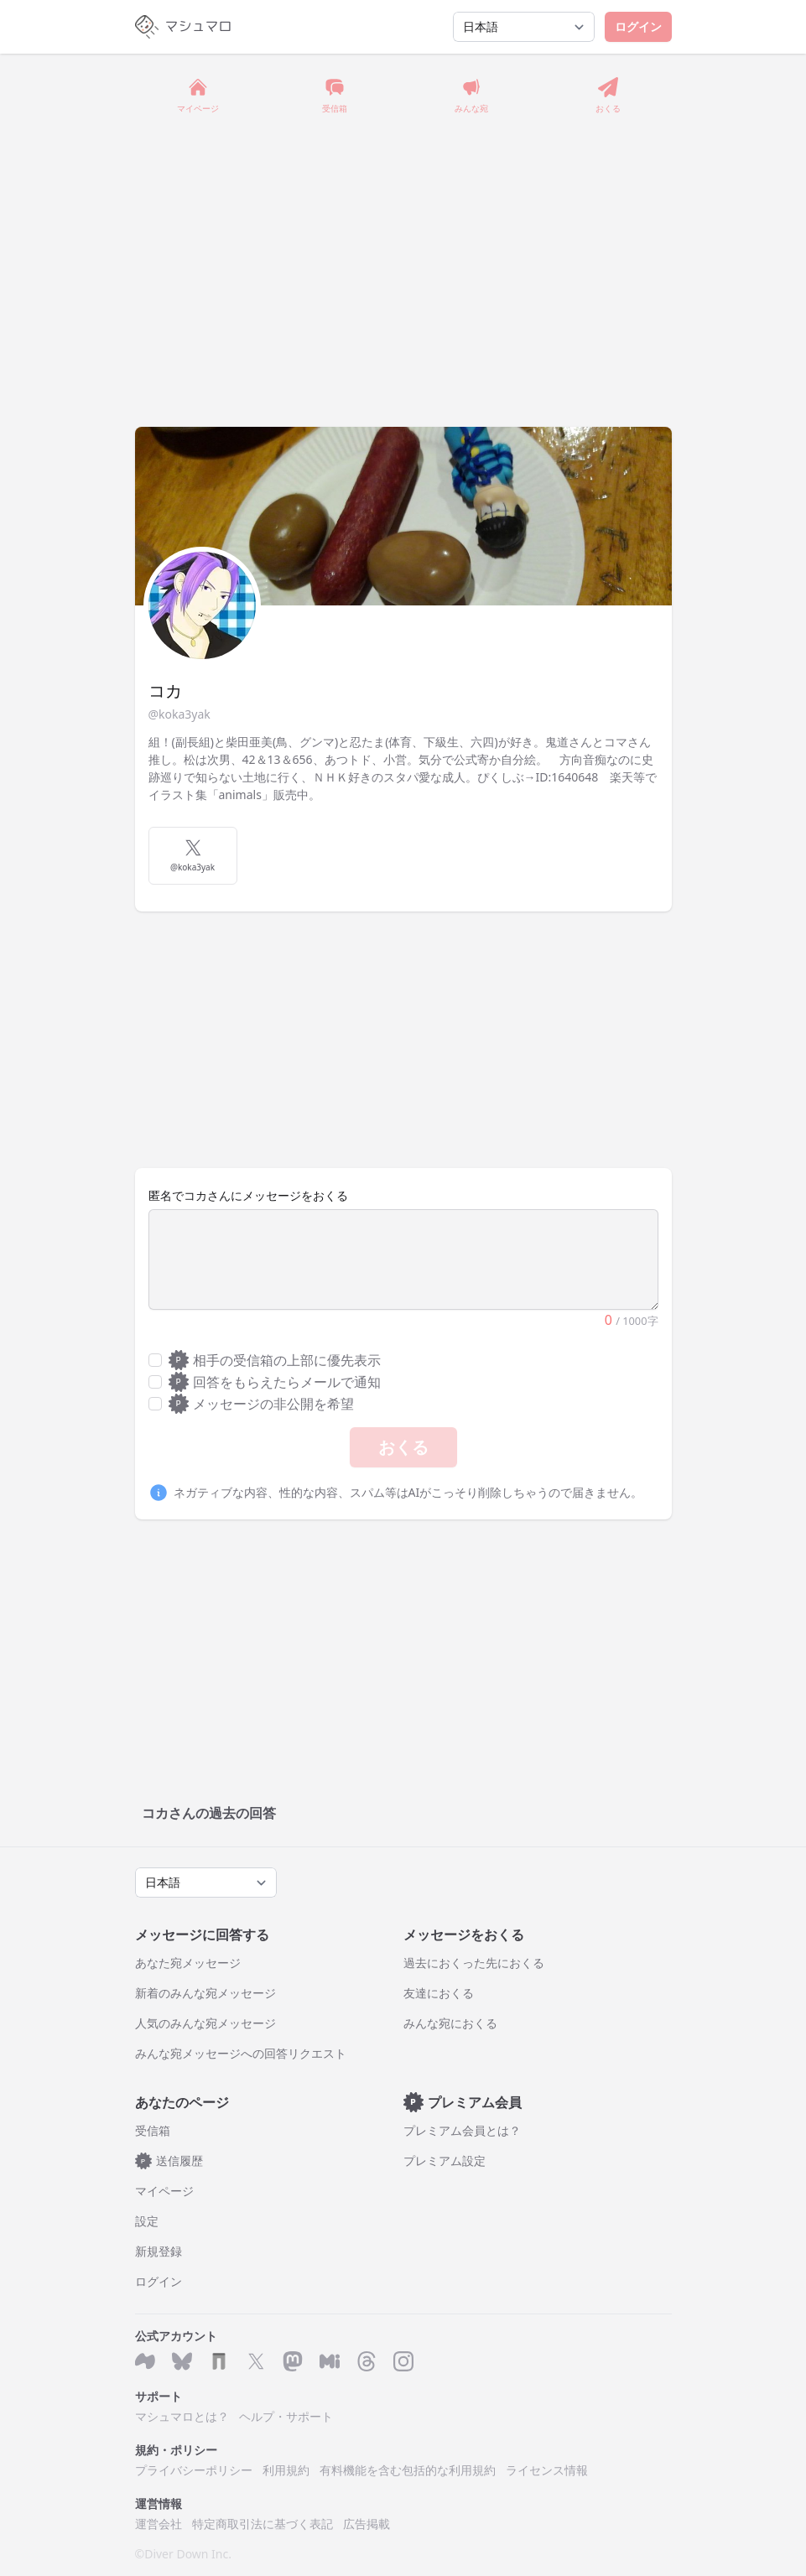 This screenshot has height=2576, width=806. What do you see at coordinates (188, 1963) in the screenshot?
I see `あなた宛メッセージ` at bounding box center [188, 1963].